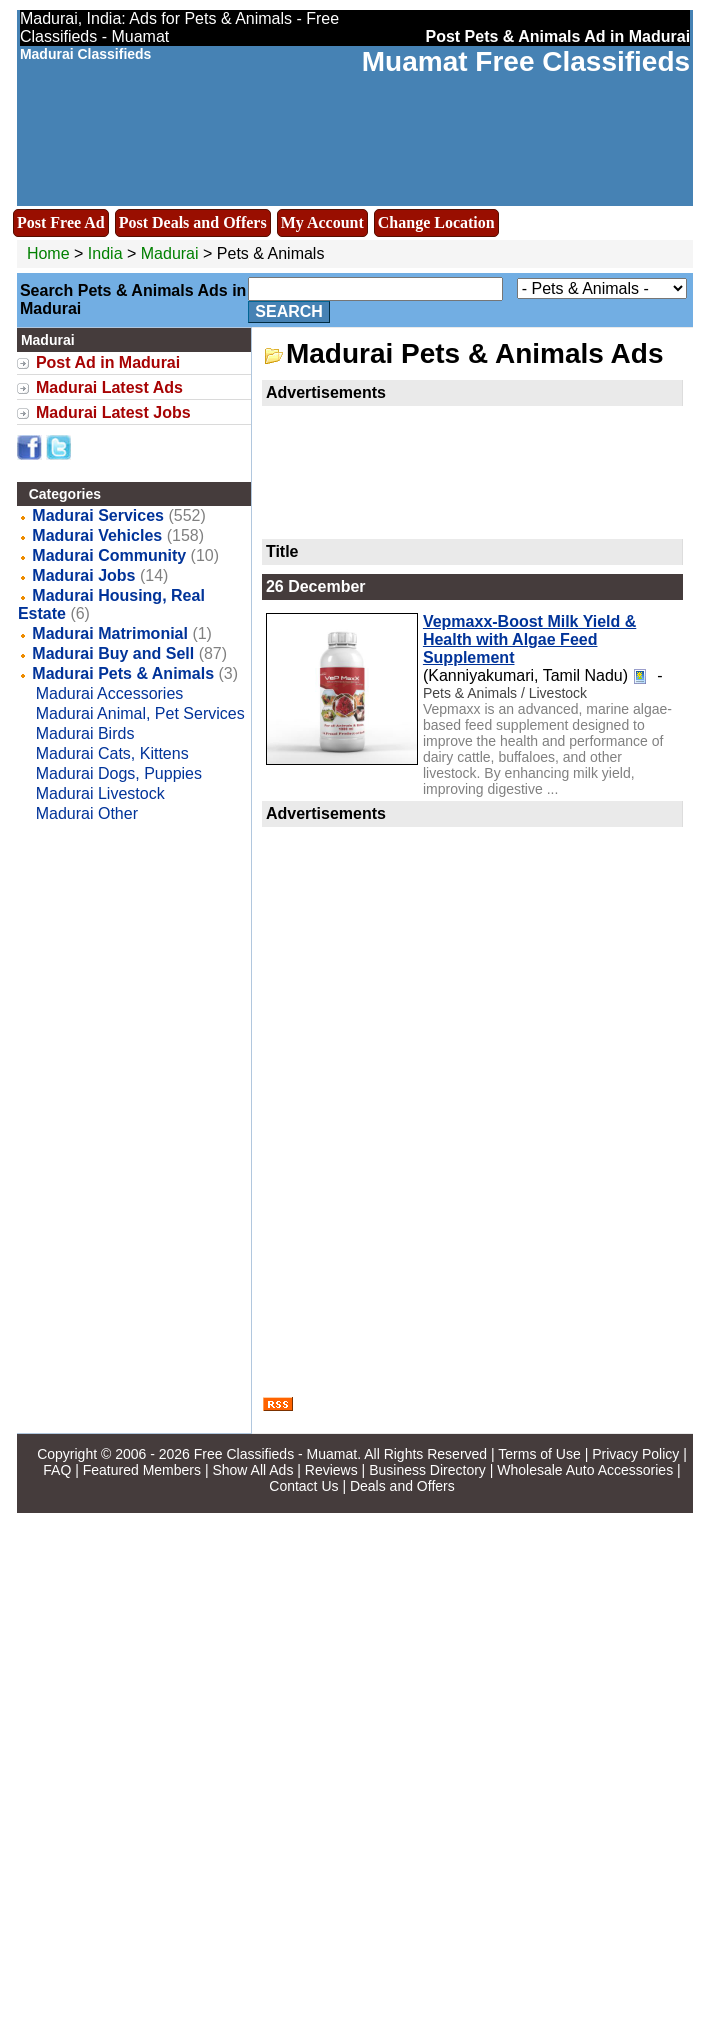 This screenshot has height=2021, width=710. What do you see at coordinates (109, 555) in the screenshot?
I see `Madurai Community` at bounding box center [109, 555].